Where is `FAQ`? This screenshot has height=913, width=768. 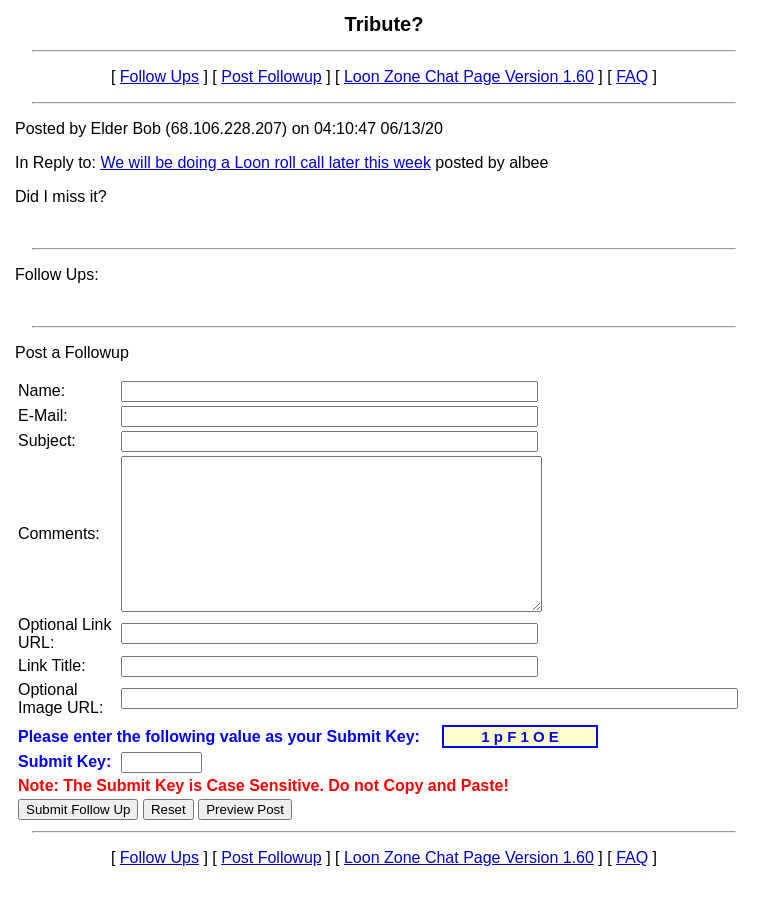 FAQ is located at coordinates (632, 76).